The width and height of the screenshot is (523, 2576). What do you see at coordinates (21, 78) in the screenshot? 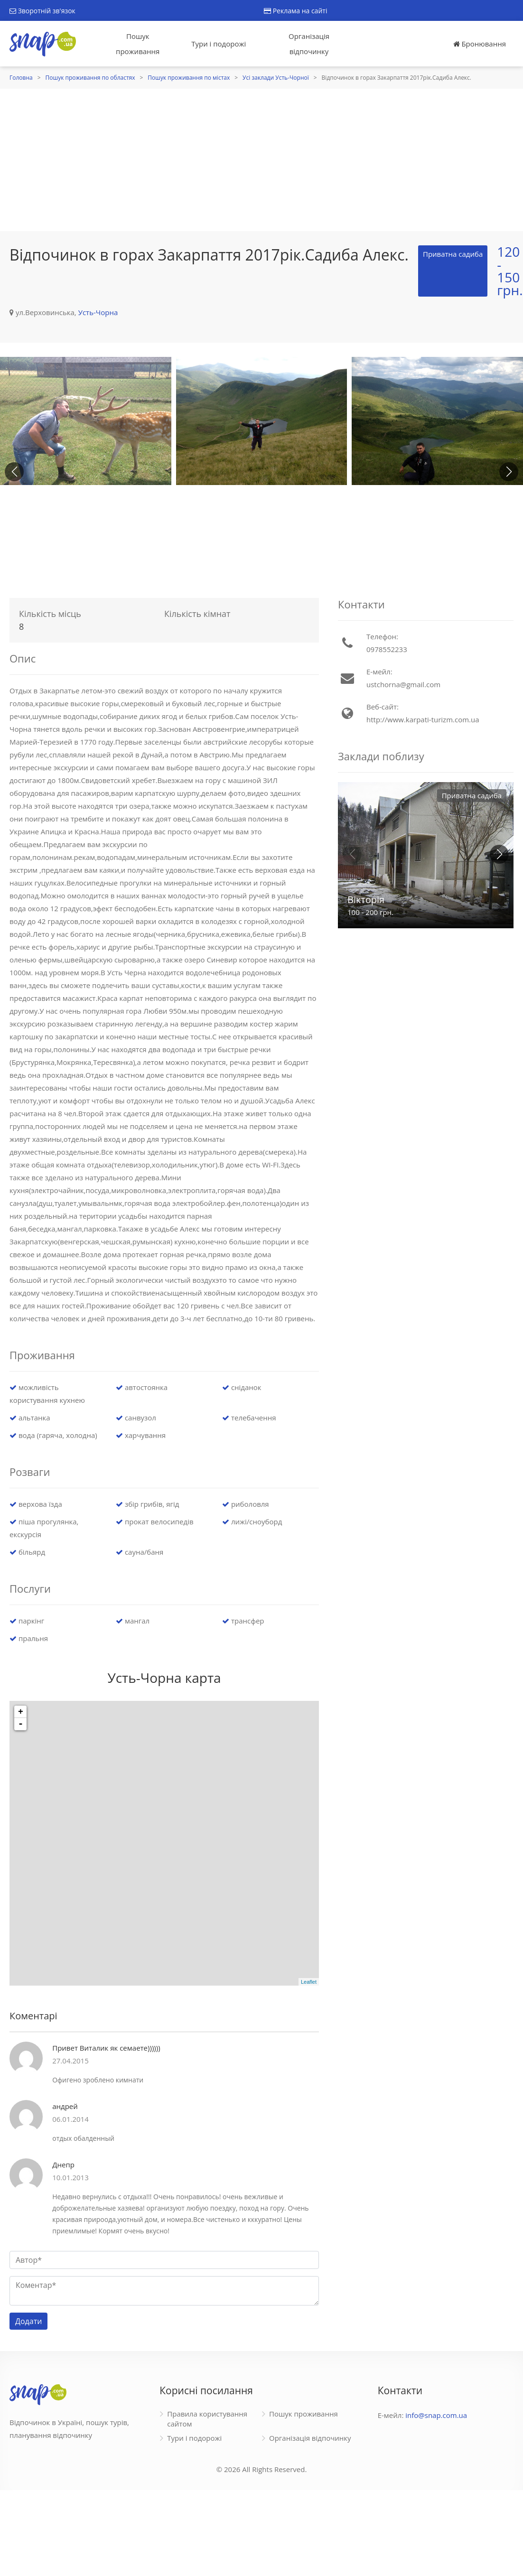
I see `Головна` at bounding box center [21, 78].